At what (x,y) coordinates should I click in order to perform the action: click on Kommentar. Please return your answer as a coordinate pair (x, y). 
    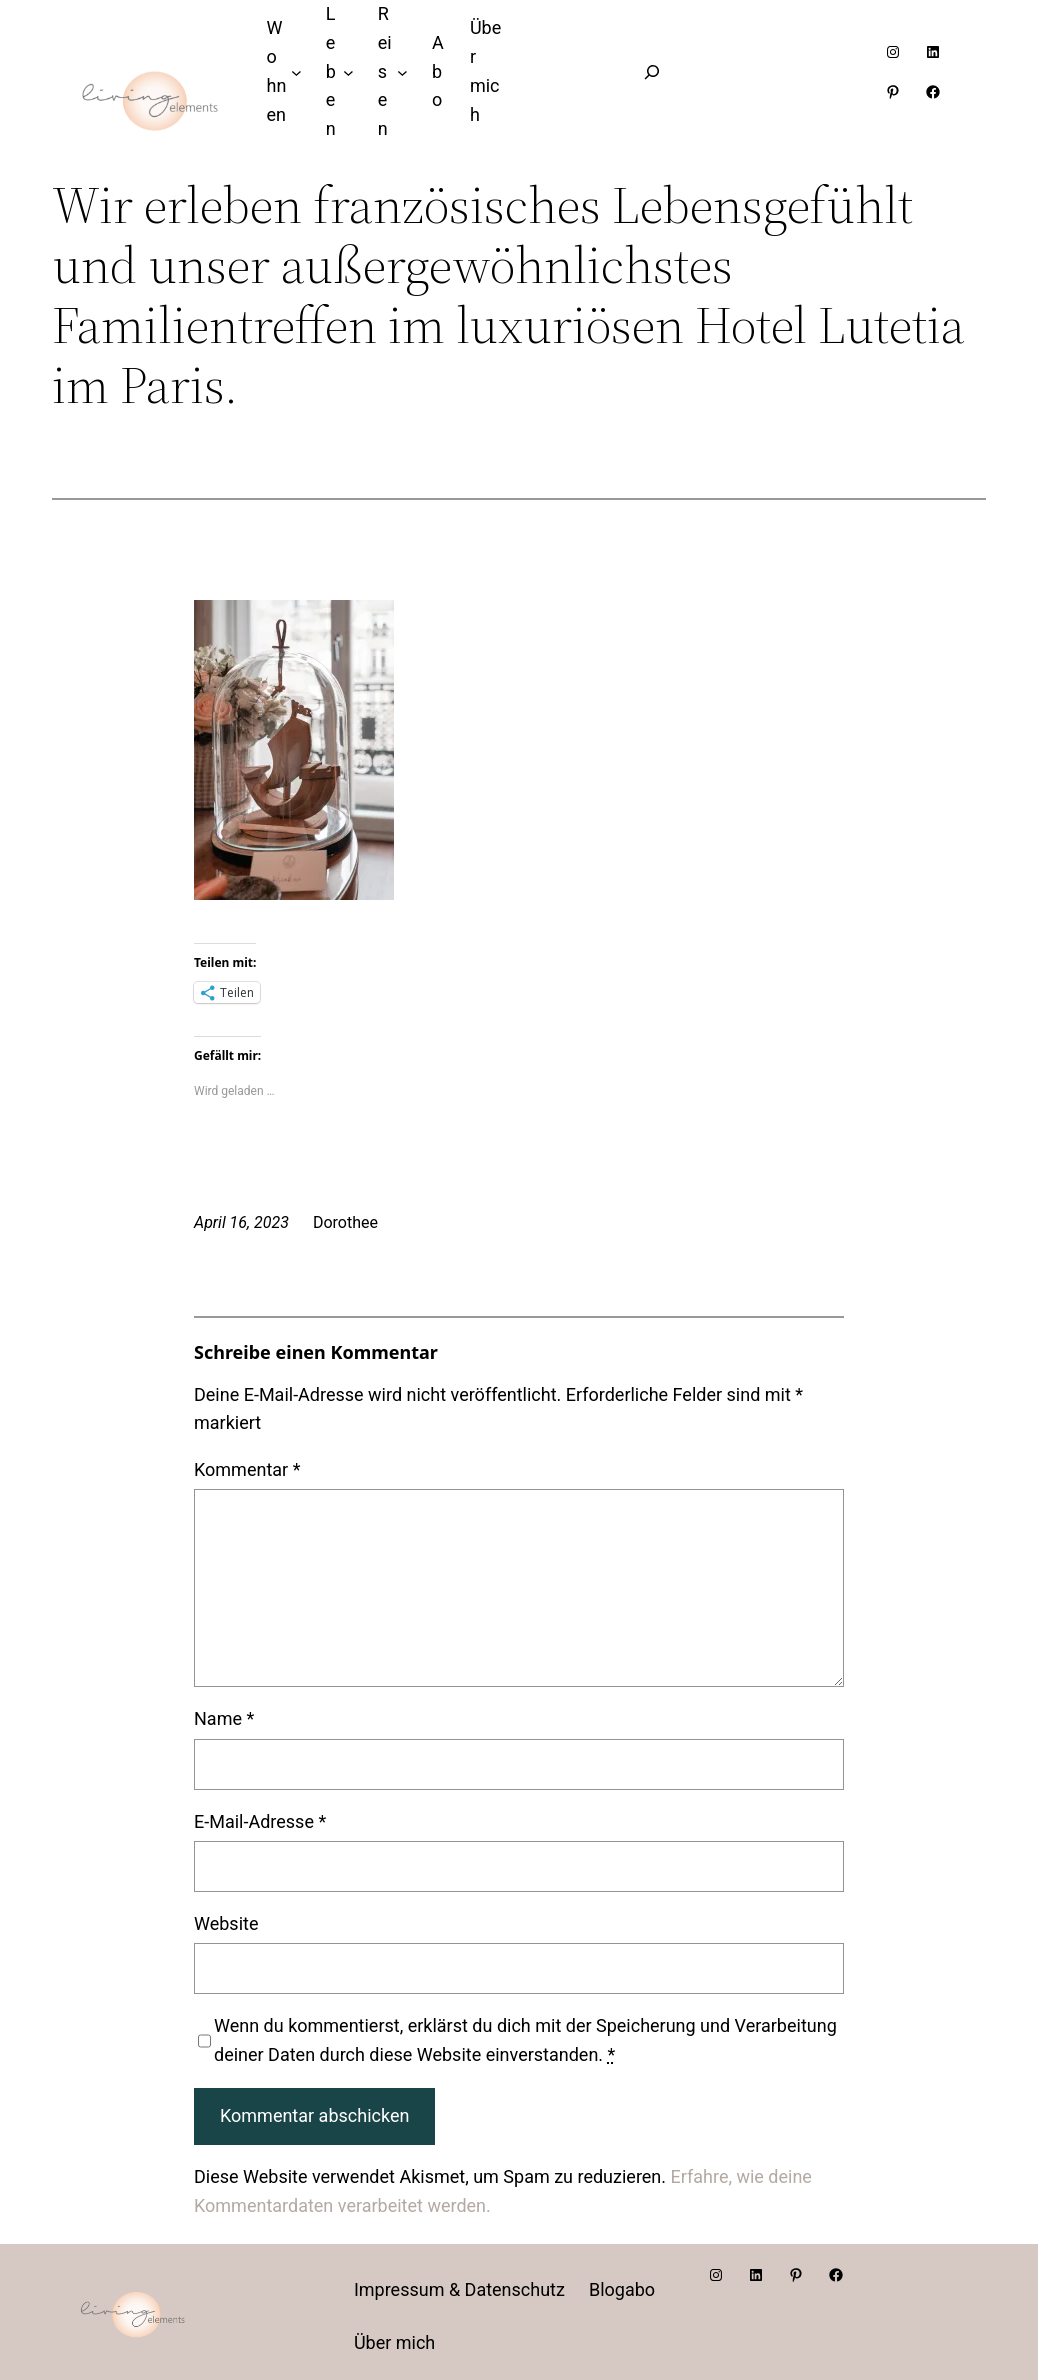
    Looking at the image, I should click on (247, 1469).